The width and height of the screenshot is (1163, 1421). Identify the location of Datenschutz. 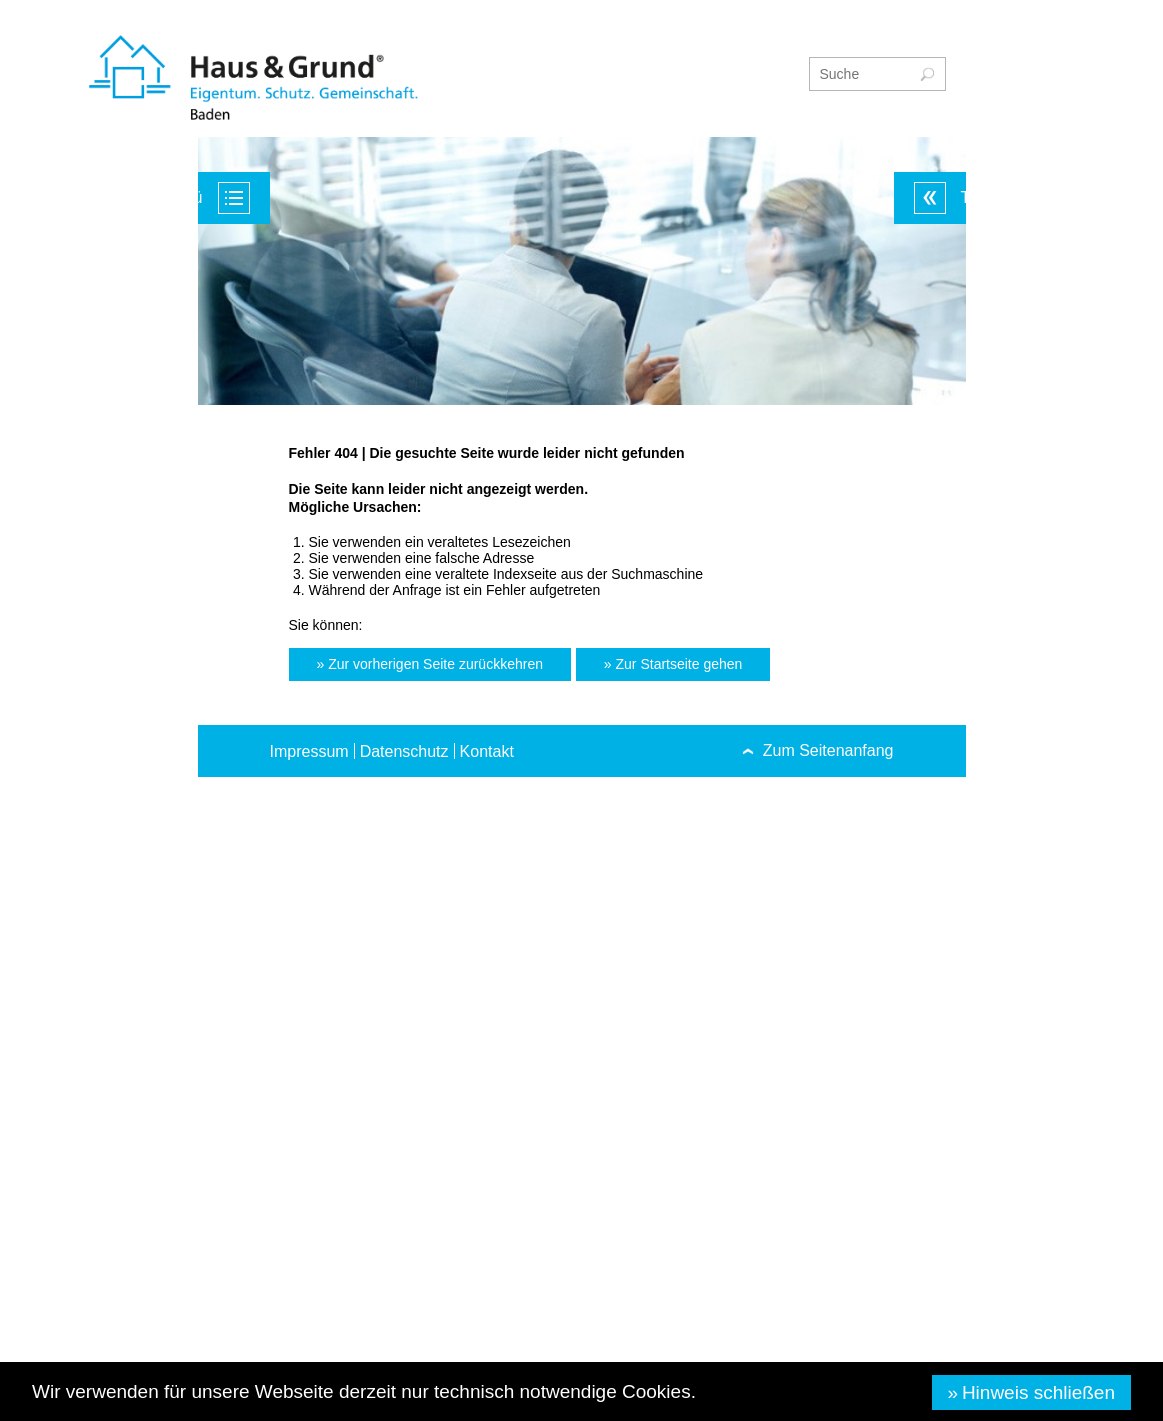
(404, 751).